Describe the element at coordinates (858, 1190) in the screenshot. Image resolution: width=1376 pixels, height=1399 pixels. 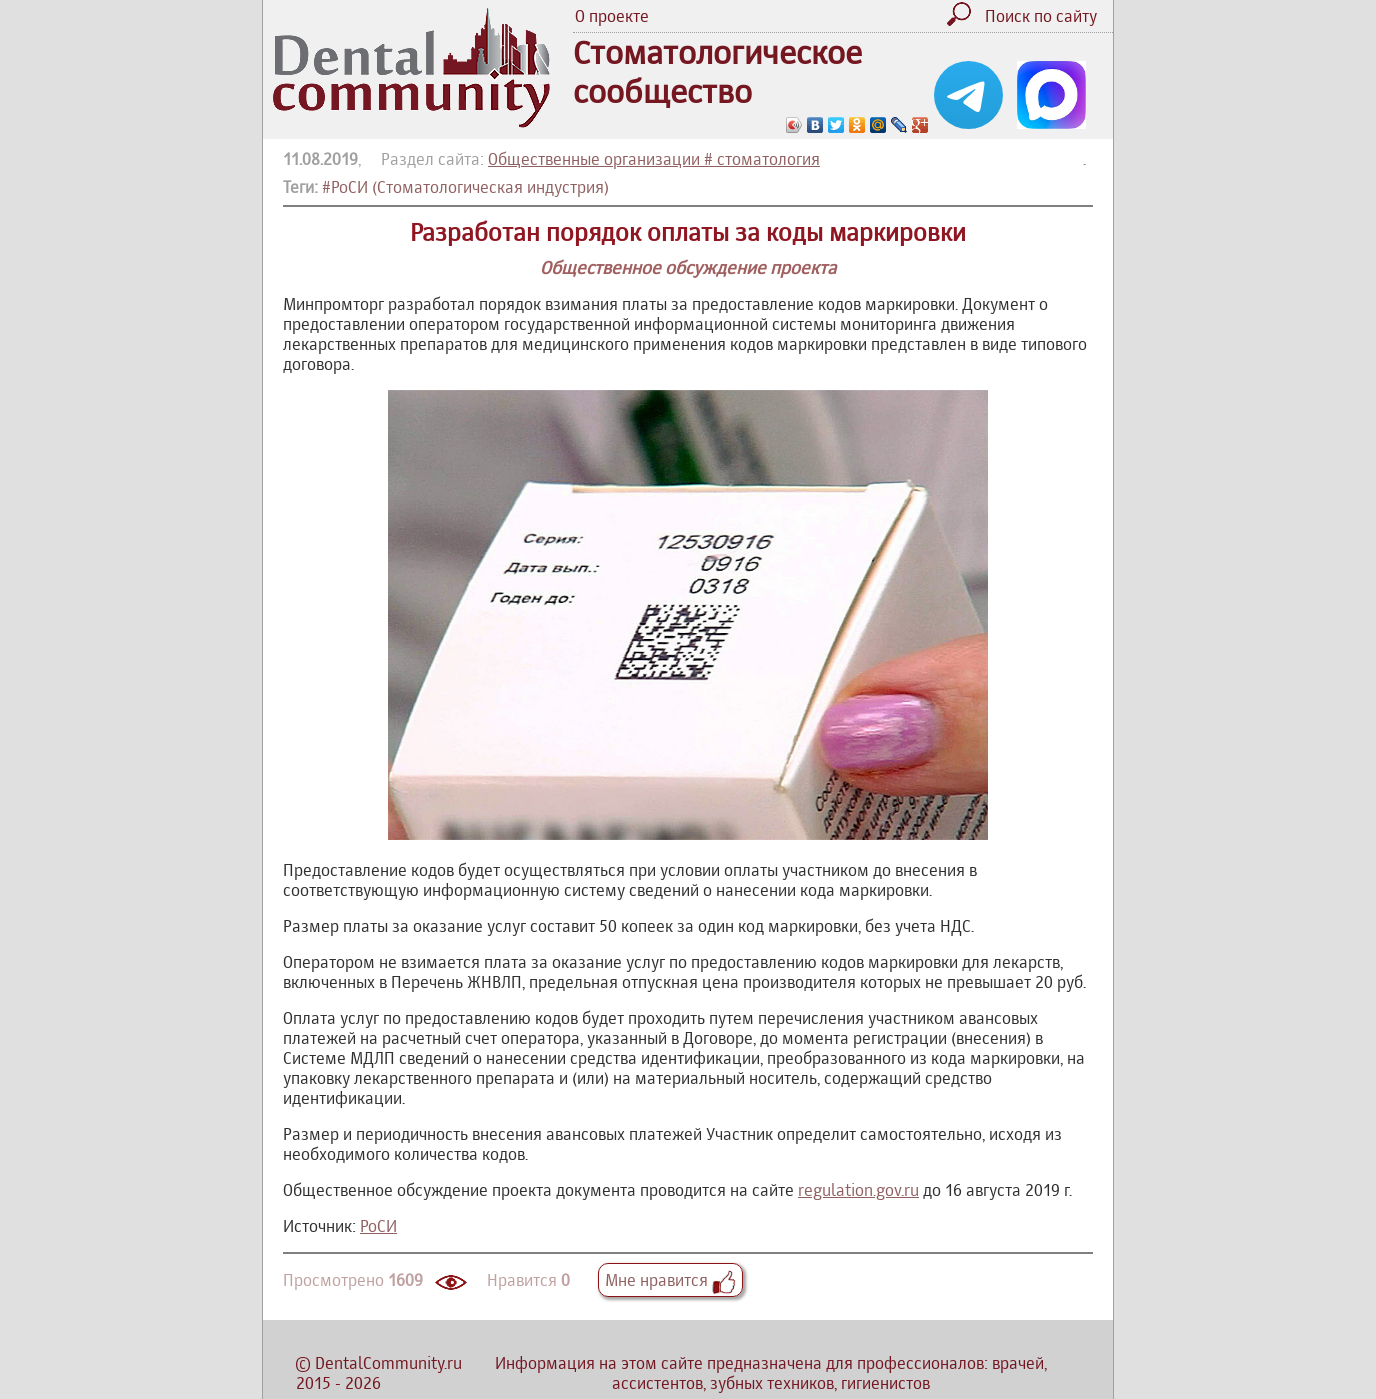
I see `regulation.gov.ru` at that location.